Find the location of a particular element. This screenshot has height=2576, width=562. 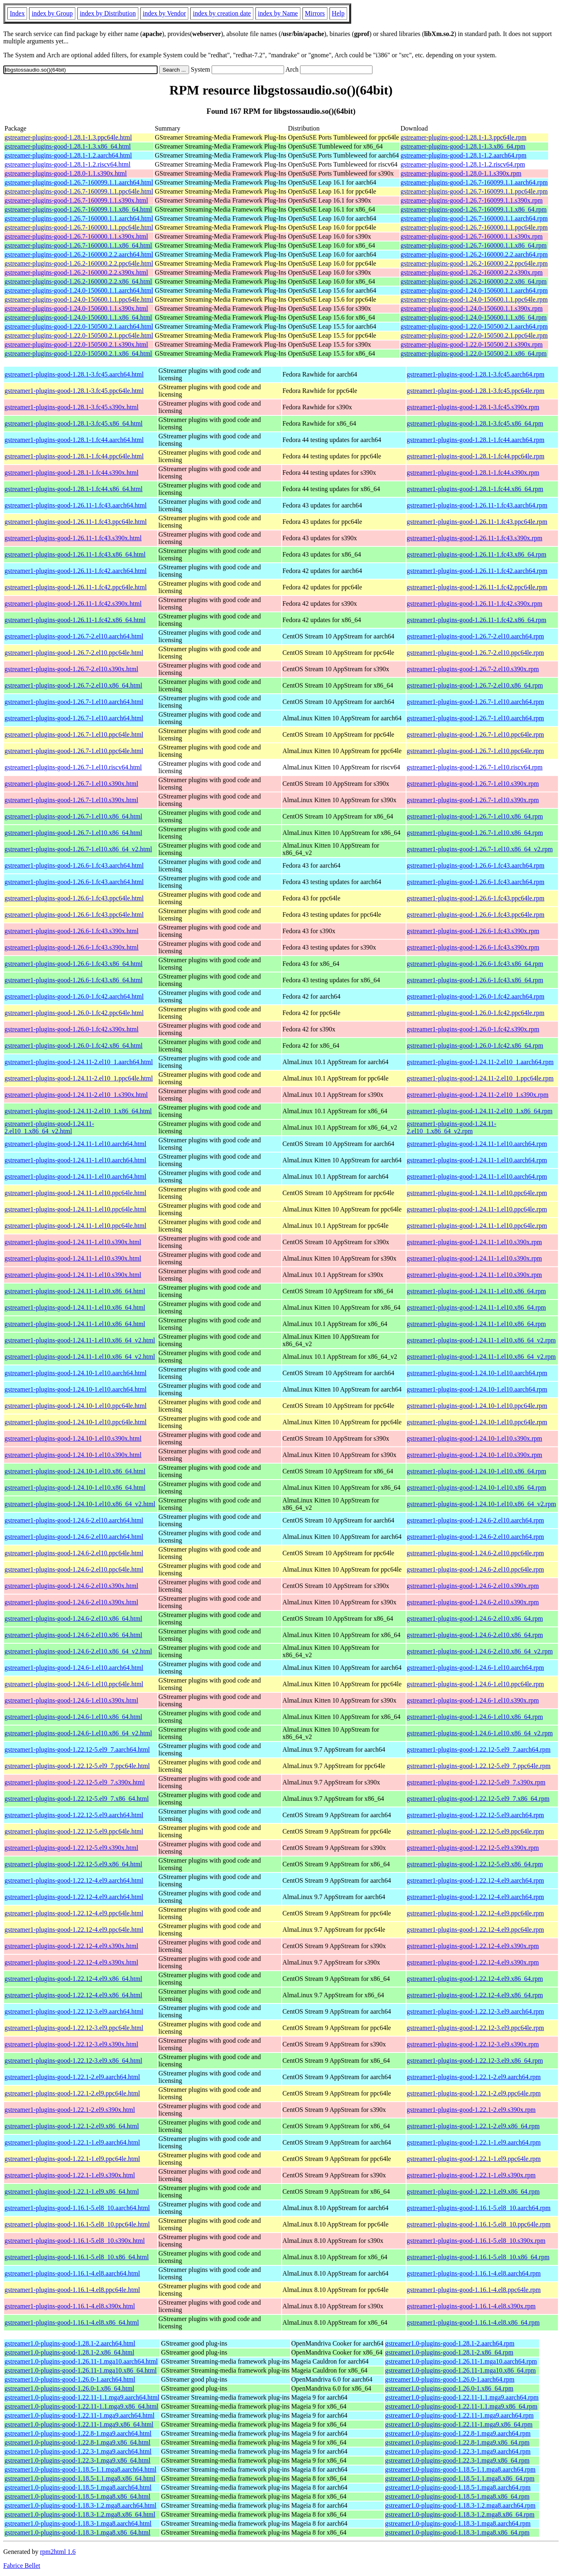

gstreamer1-plugins-good-1.22.12-5.el9.ppc64le.rpm is located at coordinates (475, 1831).